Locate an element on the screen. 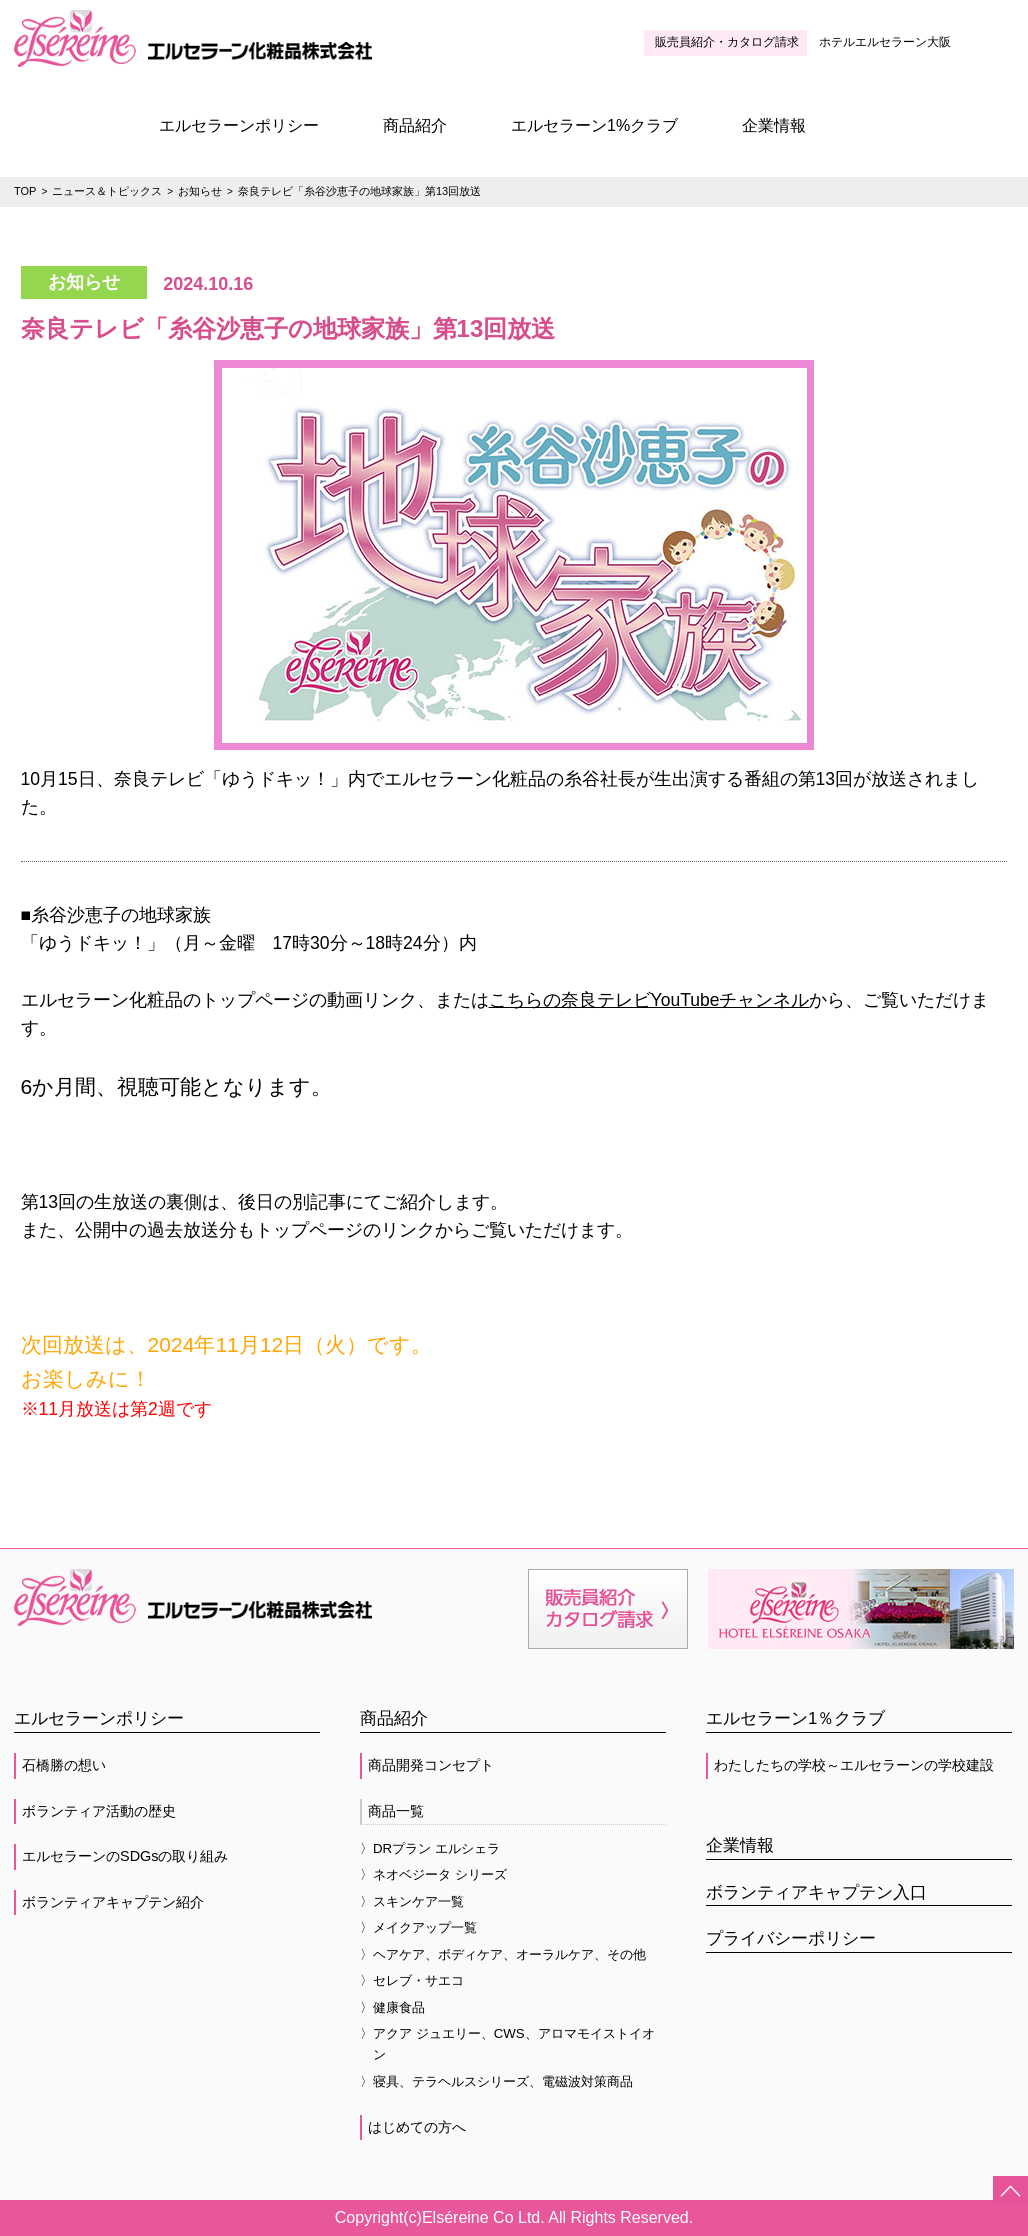  企業情報 is located at coordinates (774, 125).